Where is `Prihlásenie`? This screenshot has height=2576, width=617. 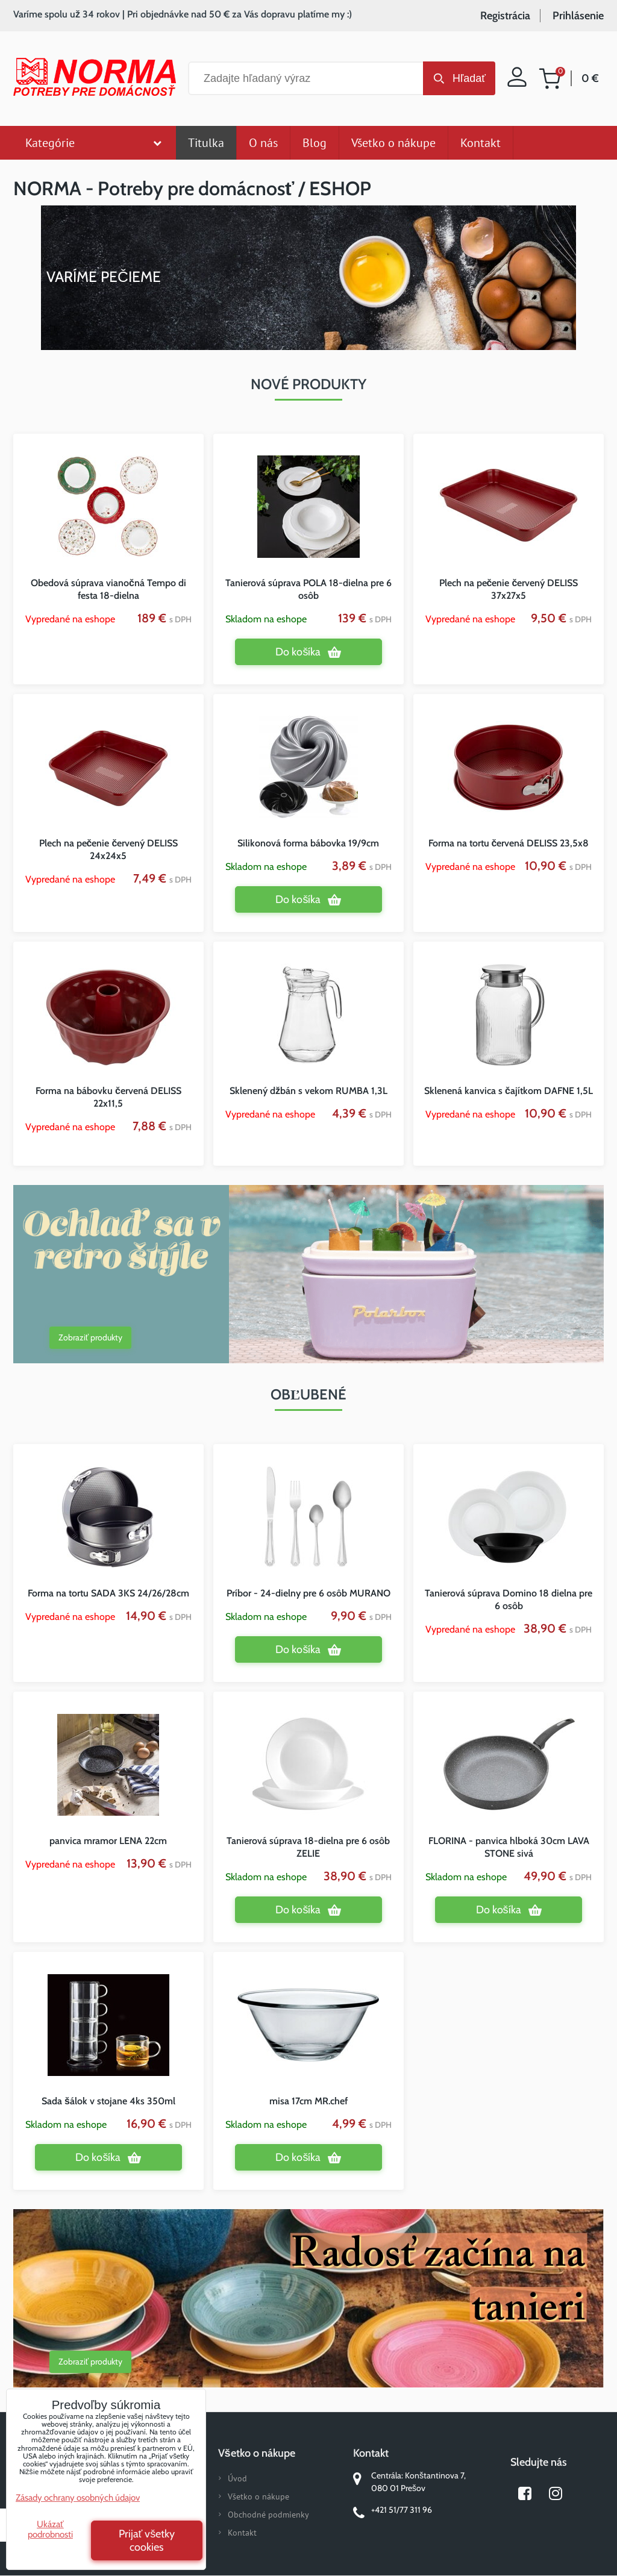
Prihlásenie is located at coordinates (578, 15).